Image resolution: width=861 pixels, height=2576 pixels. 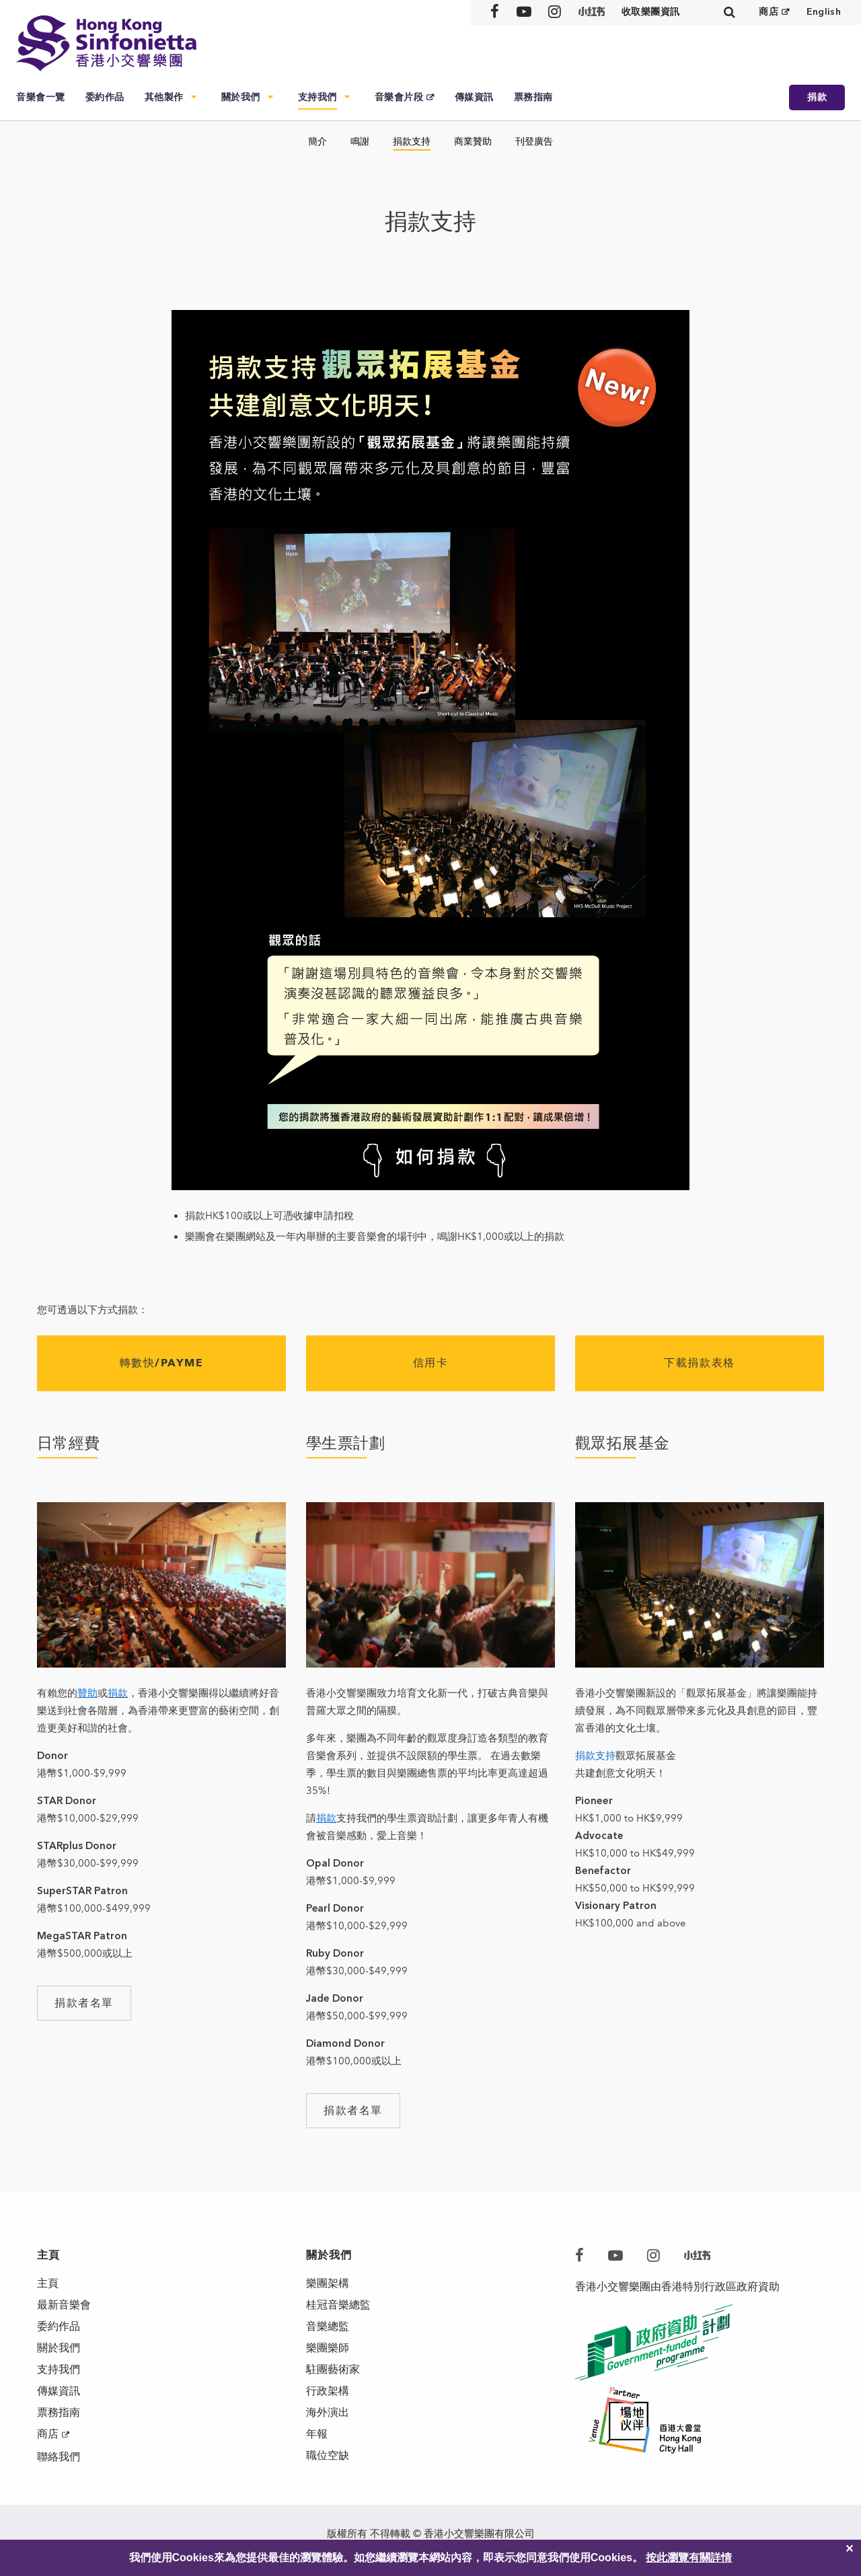 What do you see at coordinates (359, 141) in the screenshot?
I see `鳴謝` at bounding box center [359, 141].